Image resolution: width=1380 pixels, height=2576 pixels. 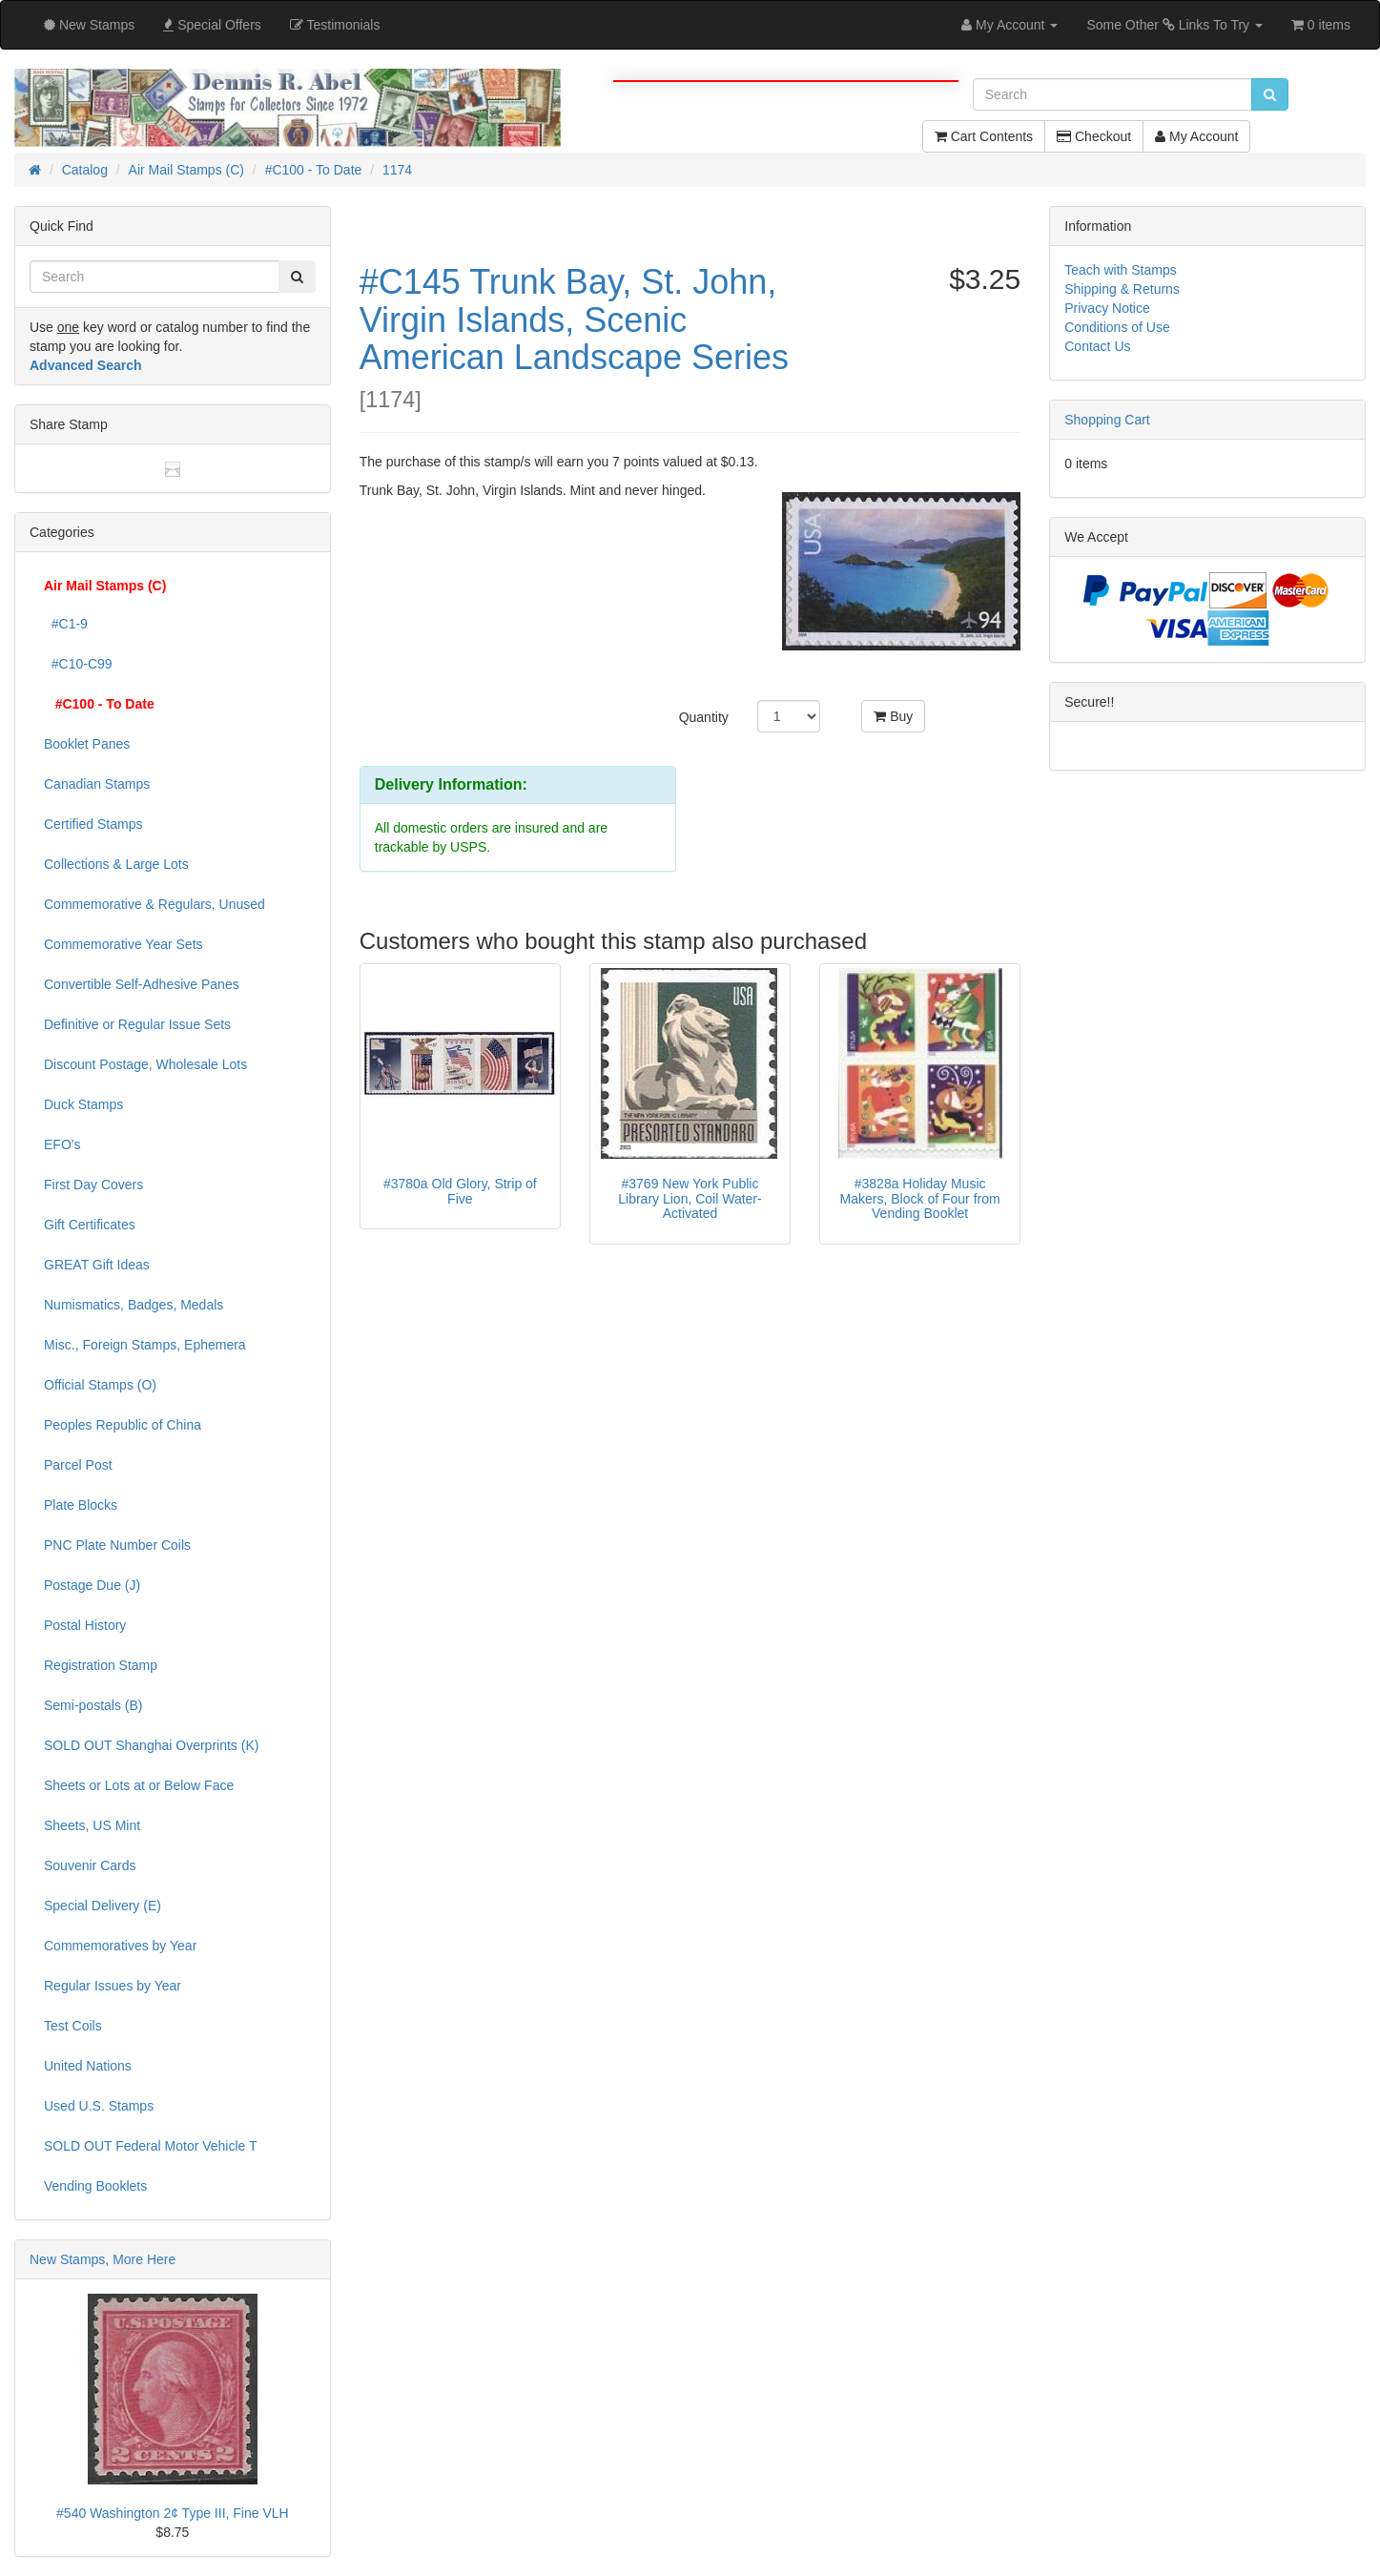 I want to click on EFO's, so click(x=62, y=1144).